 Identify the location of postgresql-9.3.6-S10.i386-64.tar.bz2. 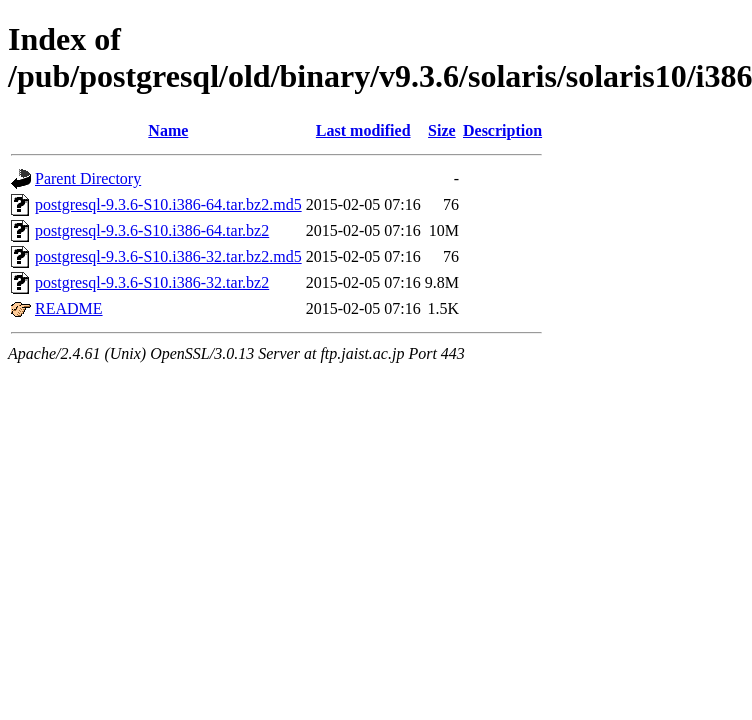
(152, 230).